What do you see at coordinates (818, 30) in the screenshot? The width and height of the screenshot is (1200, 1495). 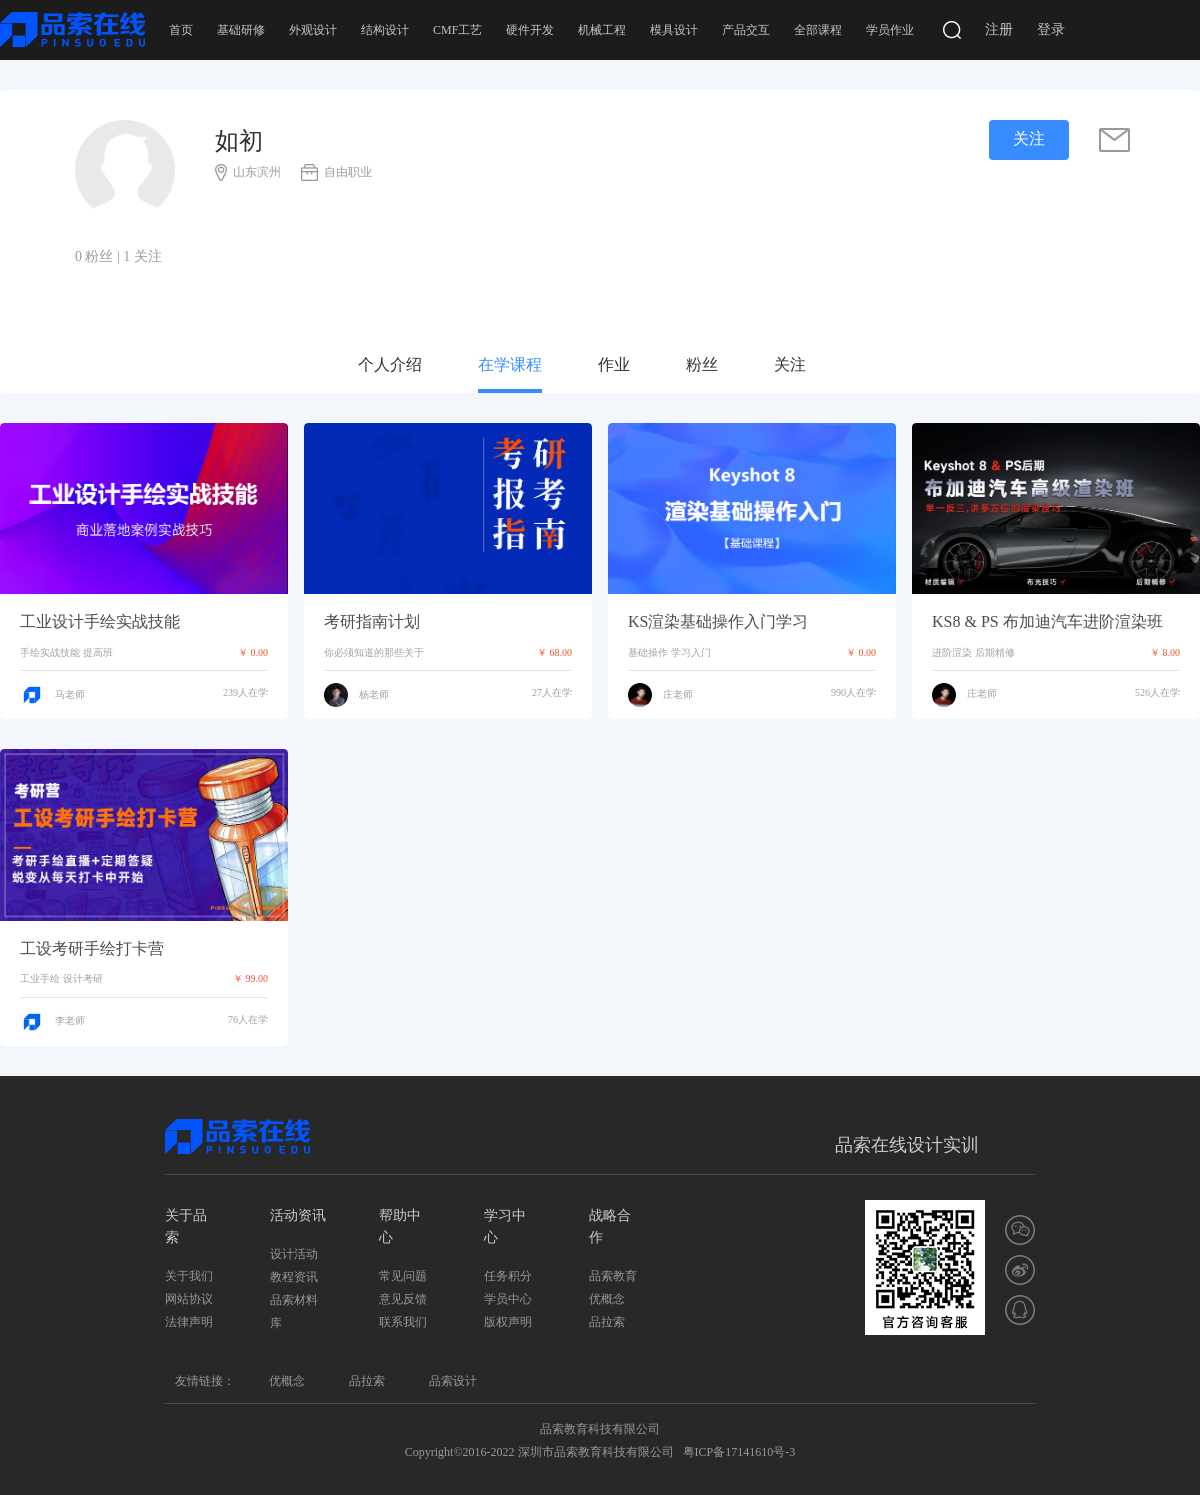 I see `全部课程` at bounding box center [818, 30].